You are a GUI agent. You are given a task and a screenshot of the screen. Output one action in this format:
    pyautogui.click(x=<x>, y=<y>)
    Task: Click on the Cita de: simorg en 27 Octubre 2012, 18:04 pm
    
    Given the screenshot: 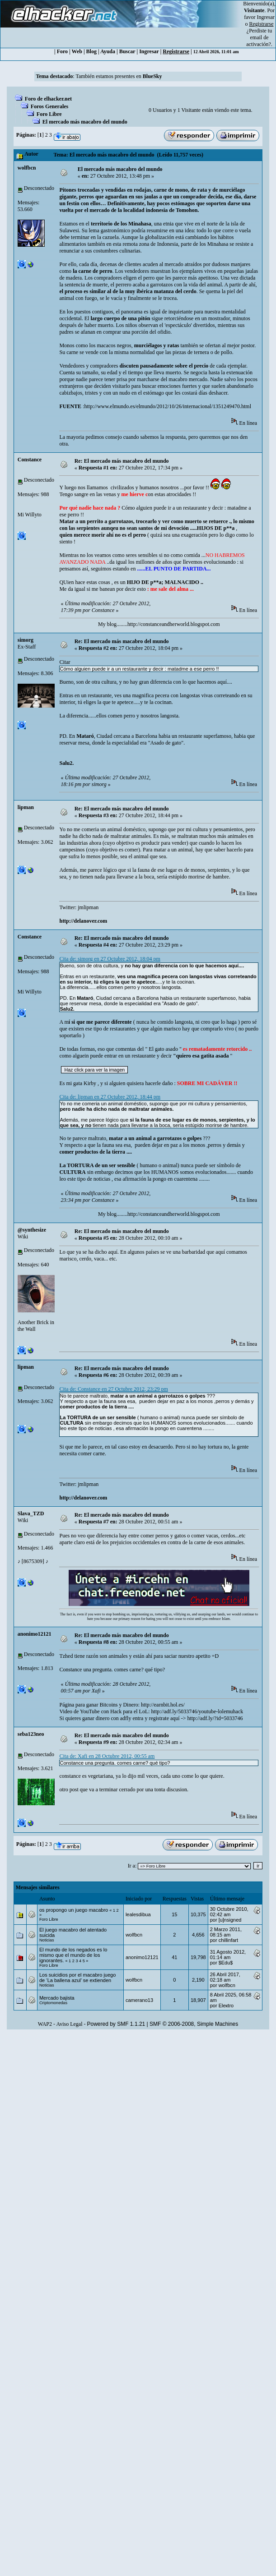 What is the action you would take?
    pyautogui.click(x=109, y=959)
    